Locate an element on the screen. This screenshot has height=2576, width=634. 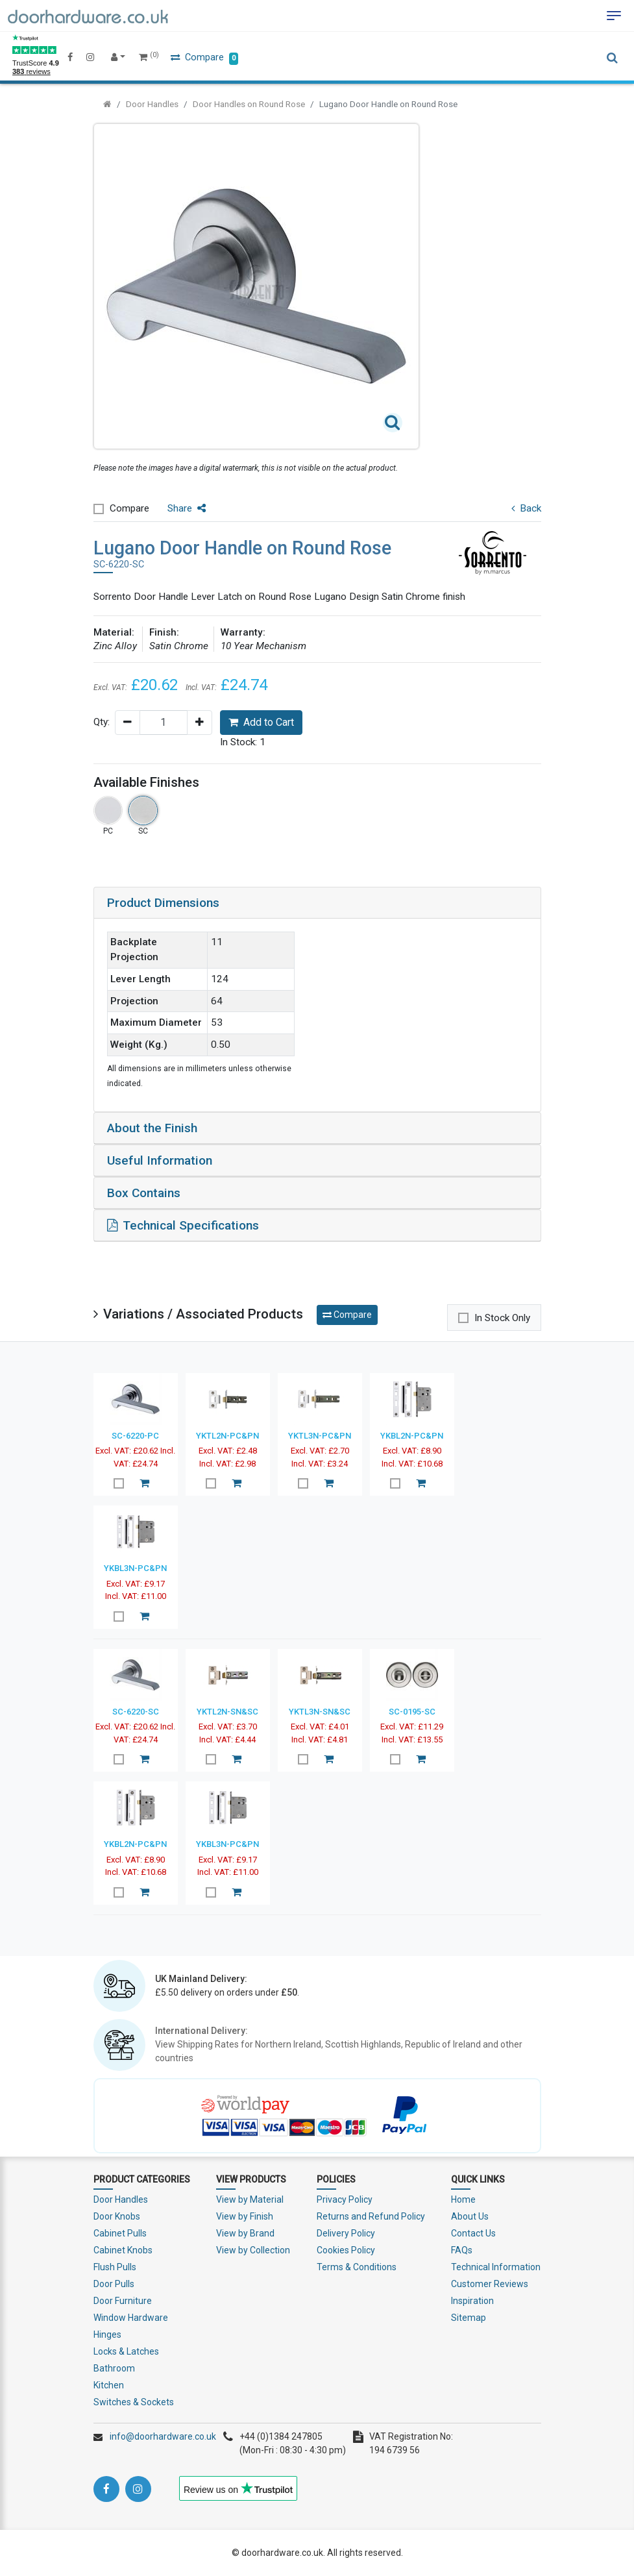
View by Material is located at coordinates (250, 2199).